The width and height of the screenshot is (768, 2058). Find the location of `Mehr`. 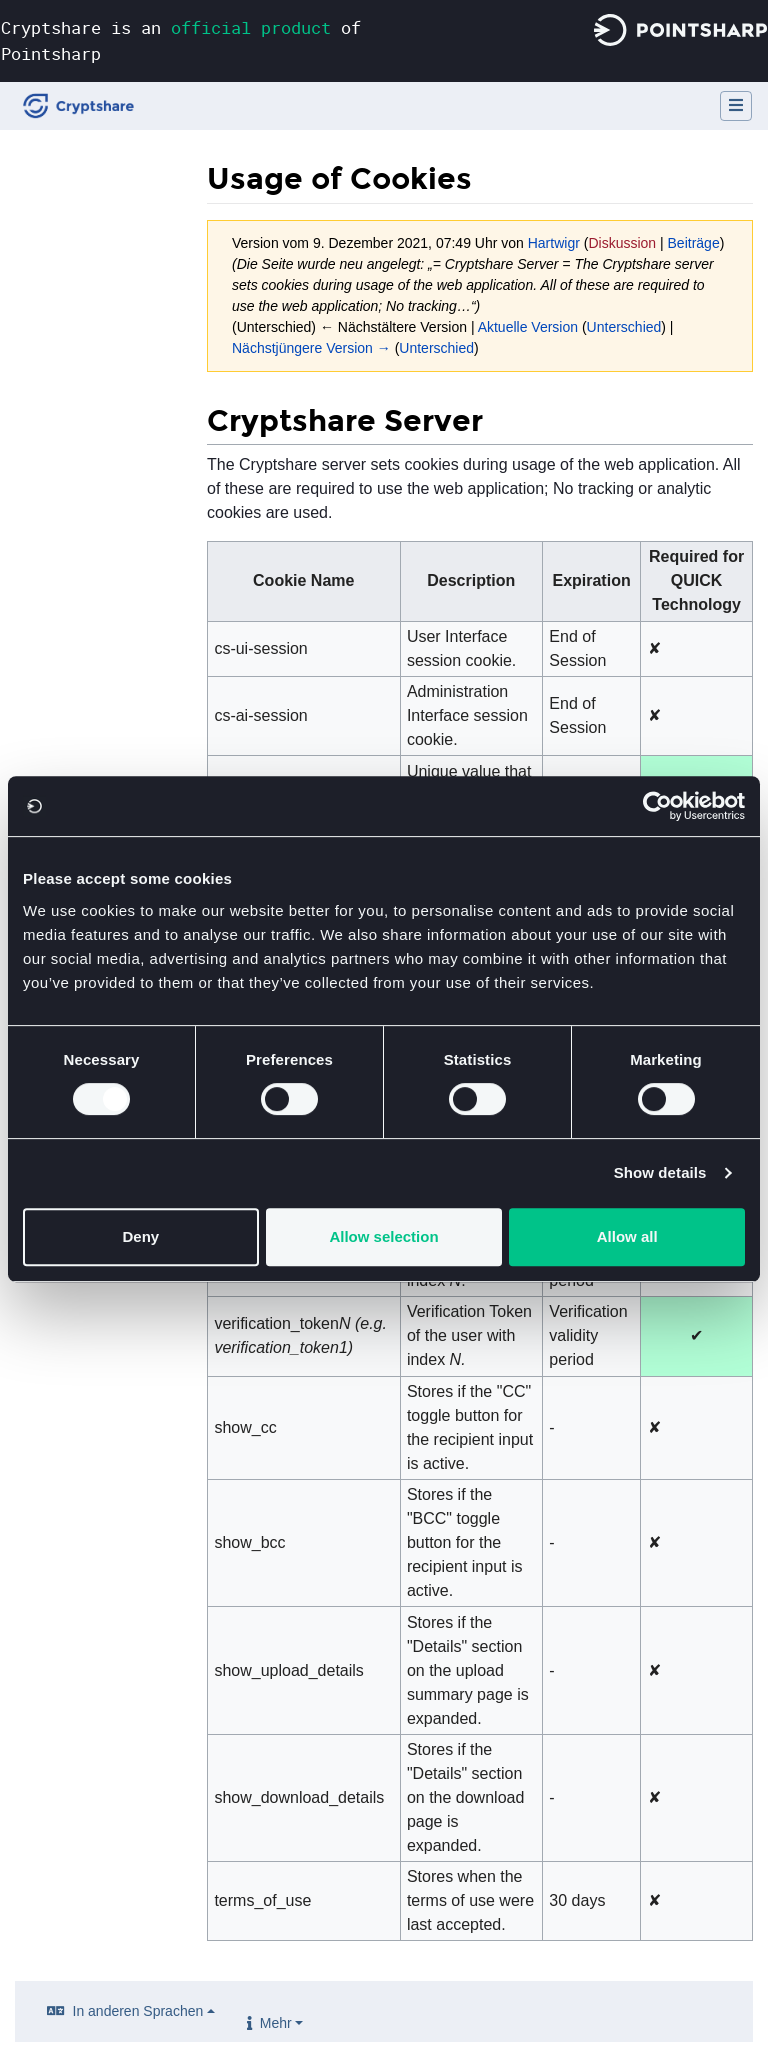

Mehr is located at coordinates (276, 2023).